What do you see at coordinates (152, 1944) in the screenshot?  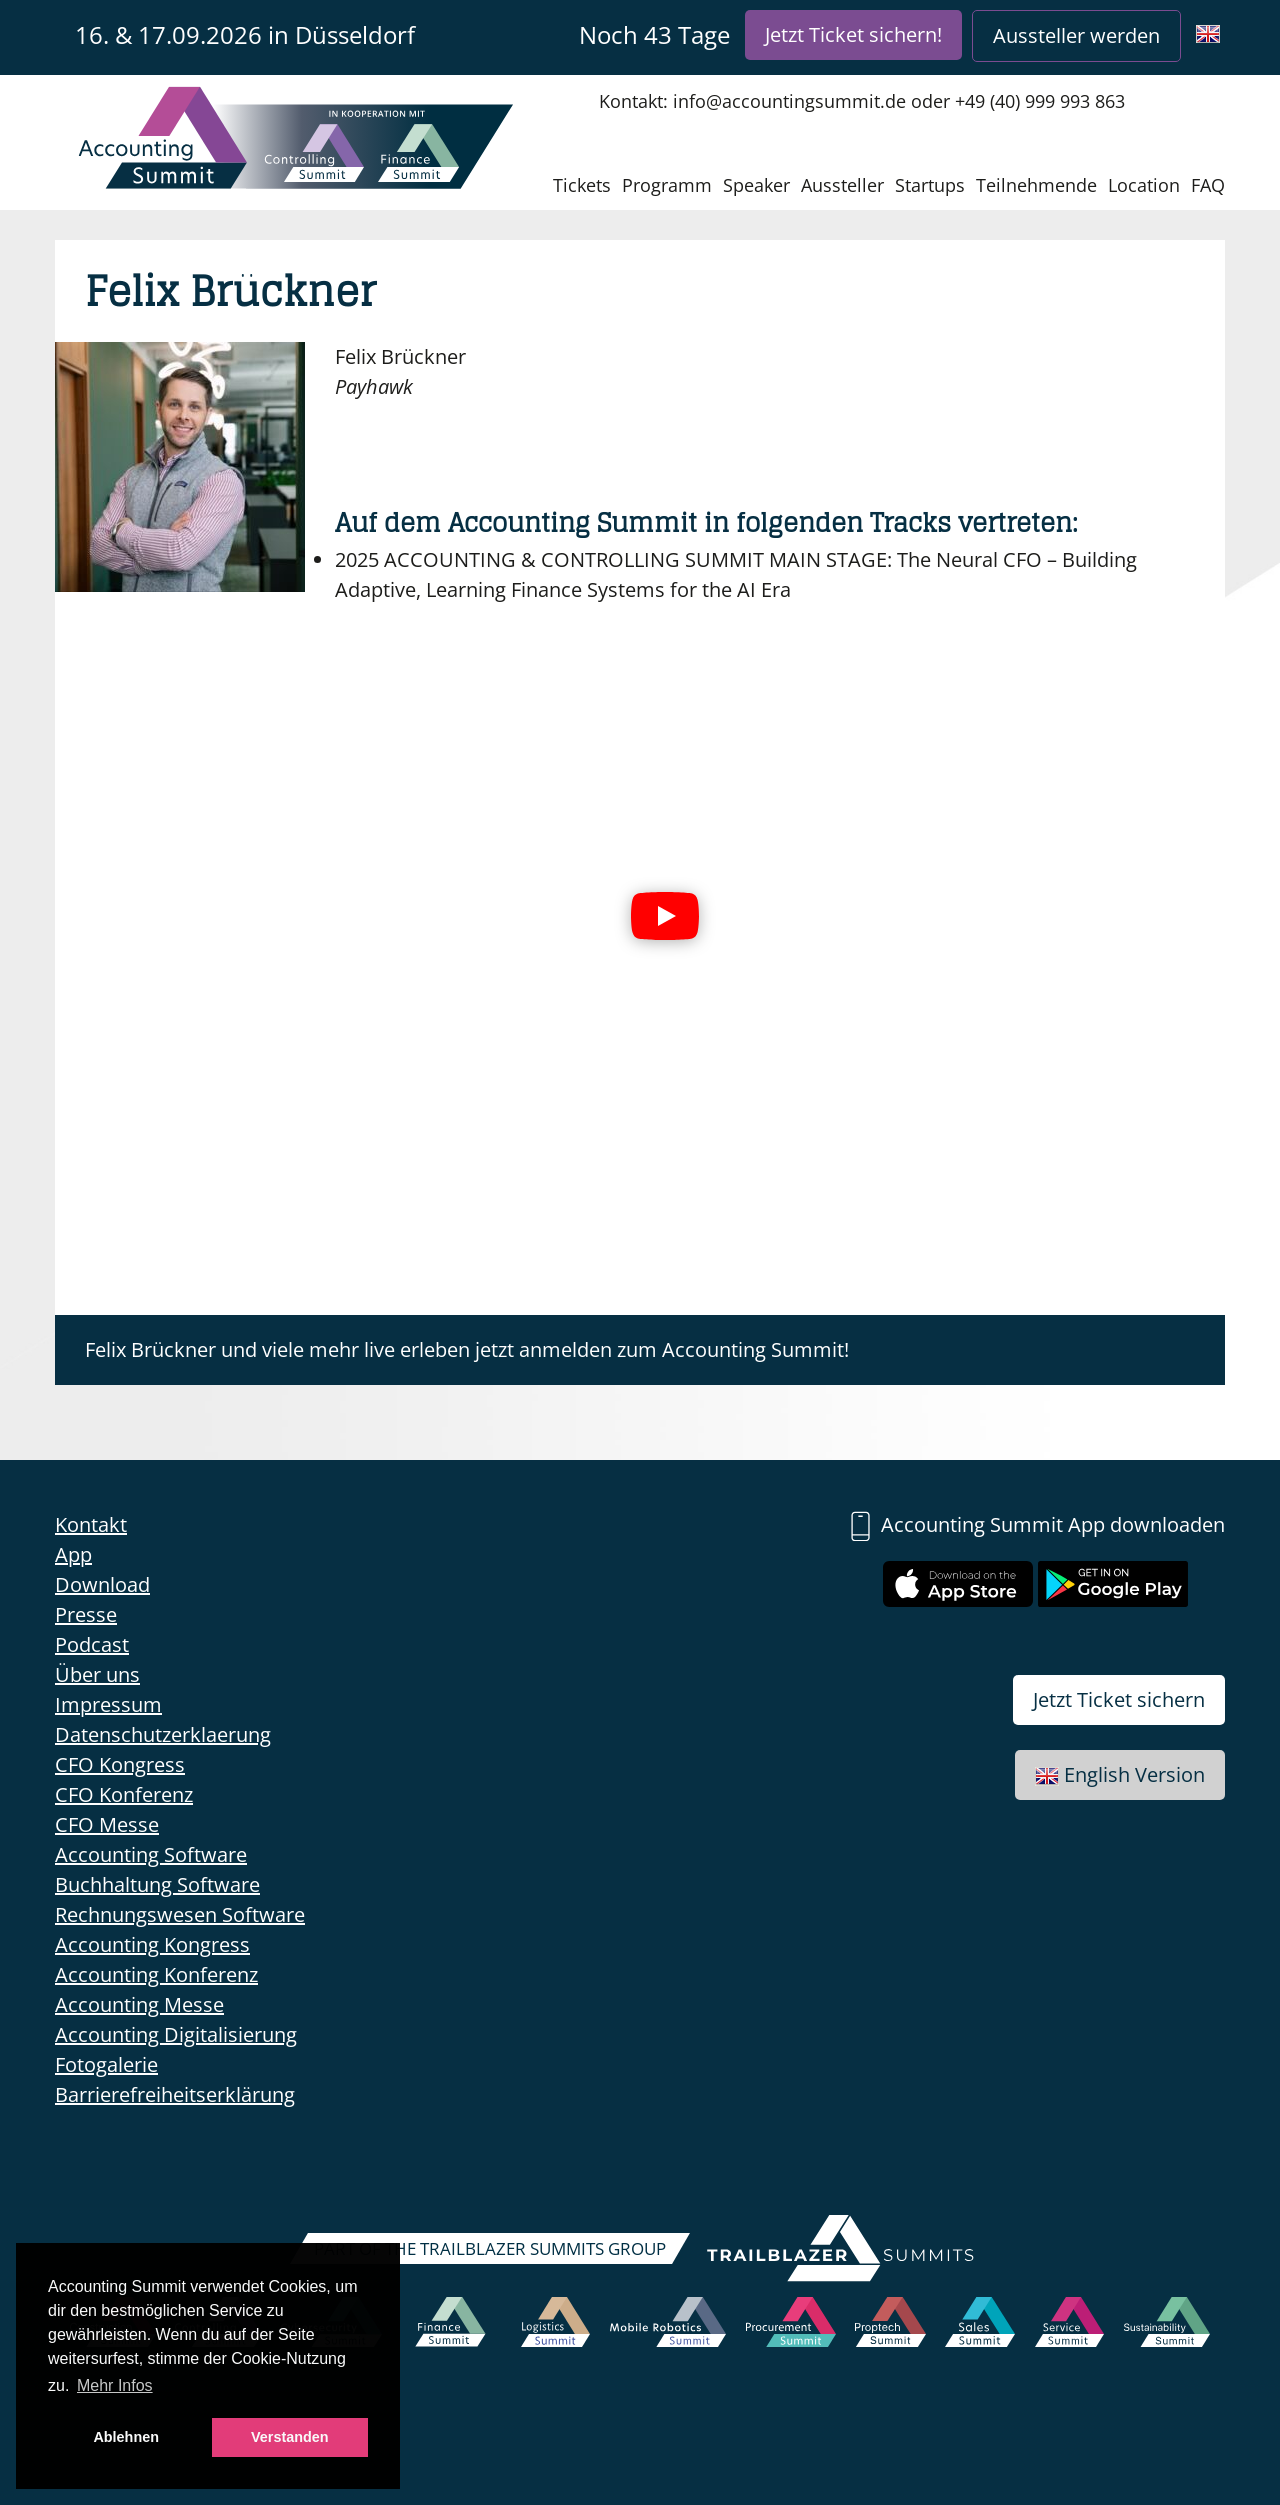 I see `Accounting Kongress` at bounding box center [152, 1944].